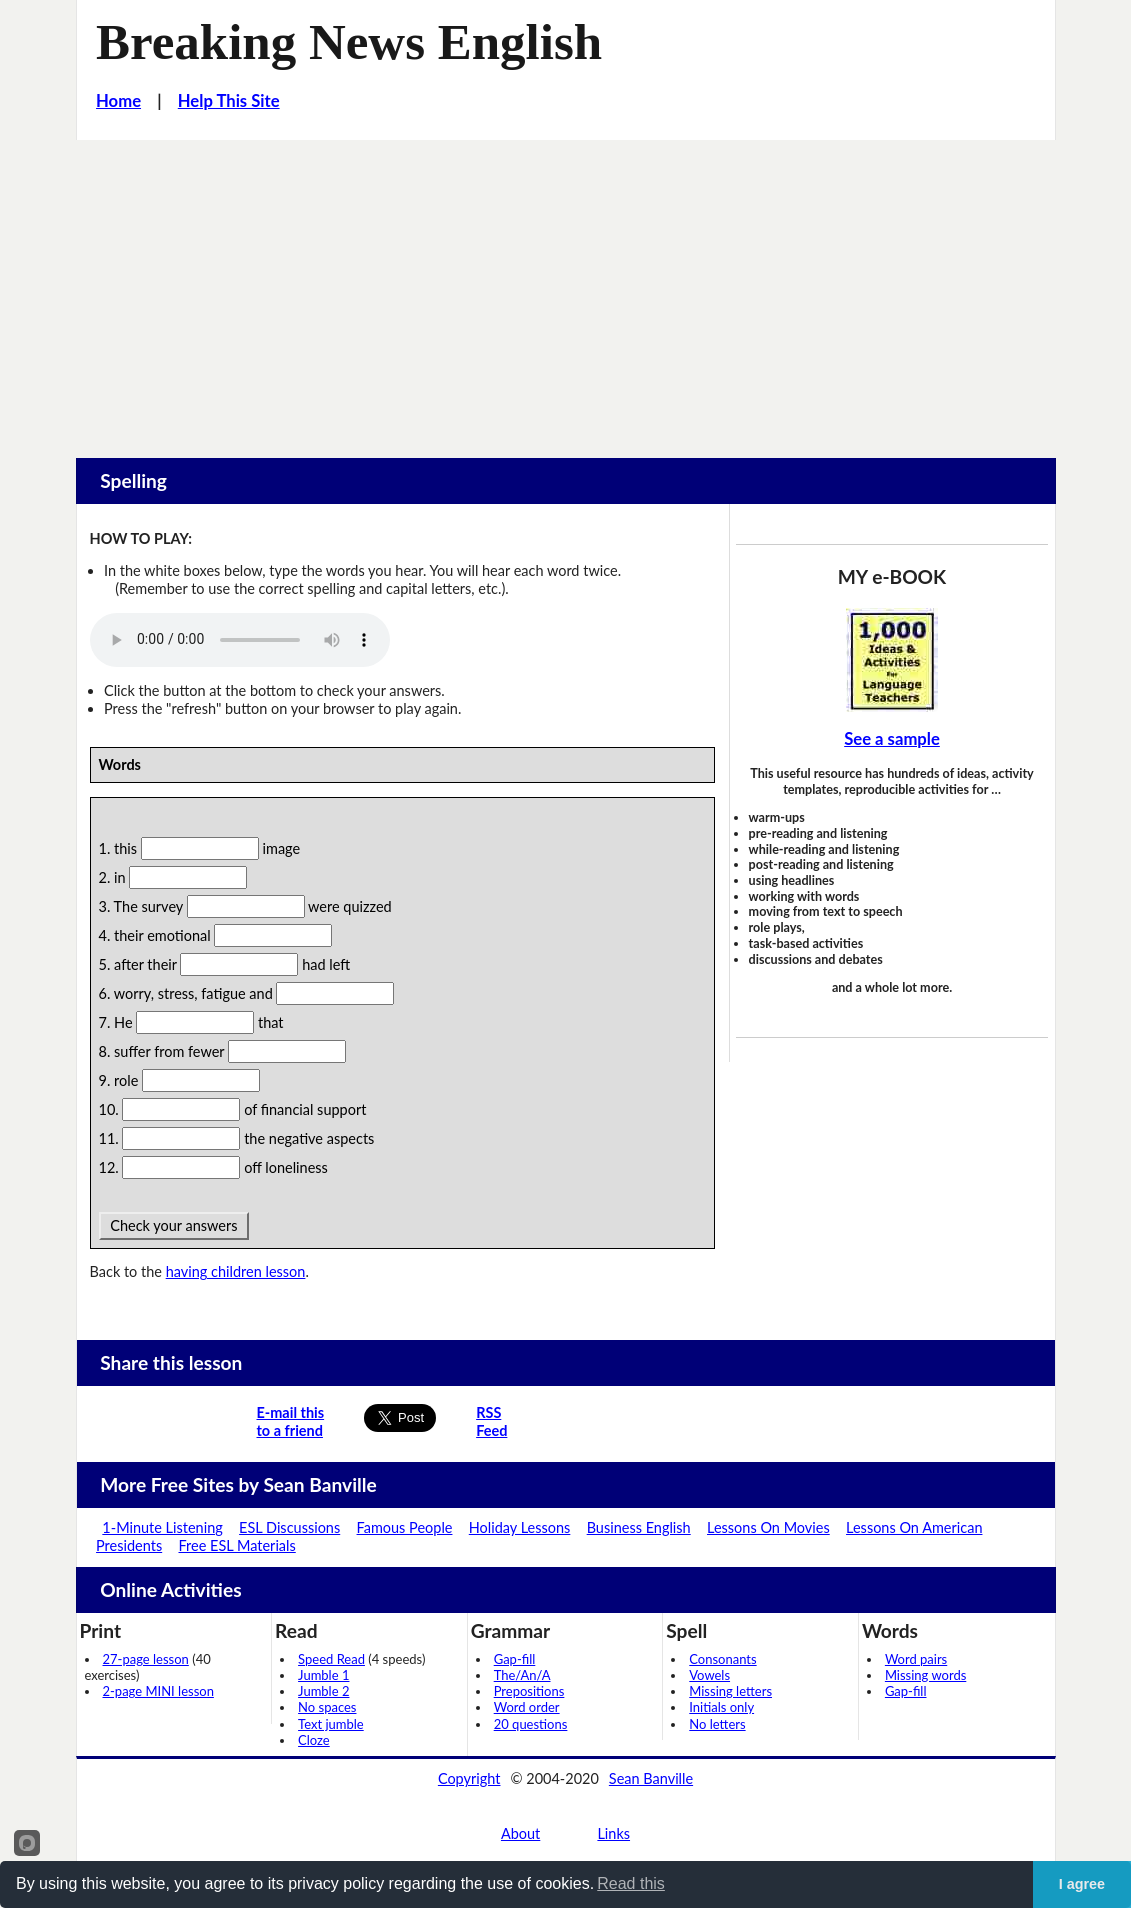 The width and height of the screenshot is (1131, 1908). I want to click on Copyright, so click(469, 1778).